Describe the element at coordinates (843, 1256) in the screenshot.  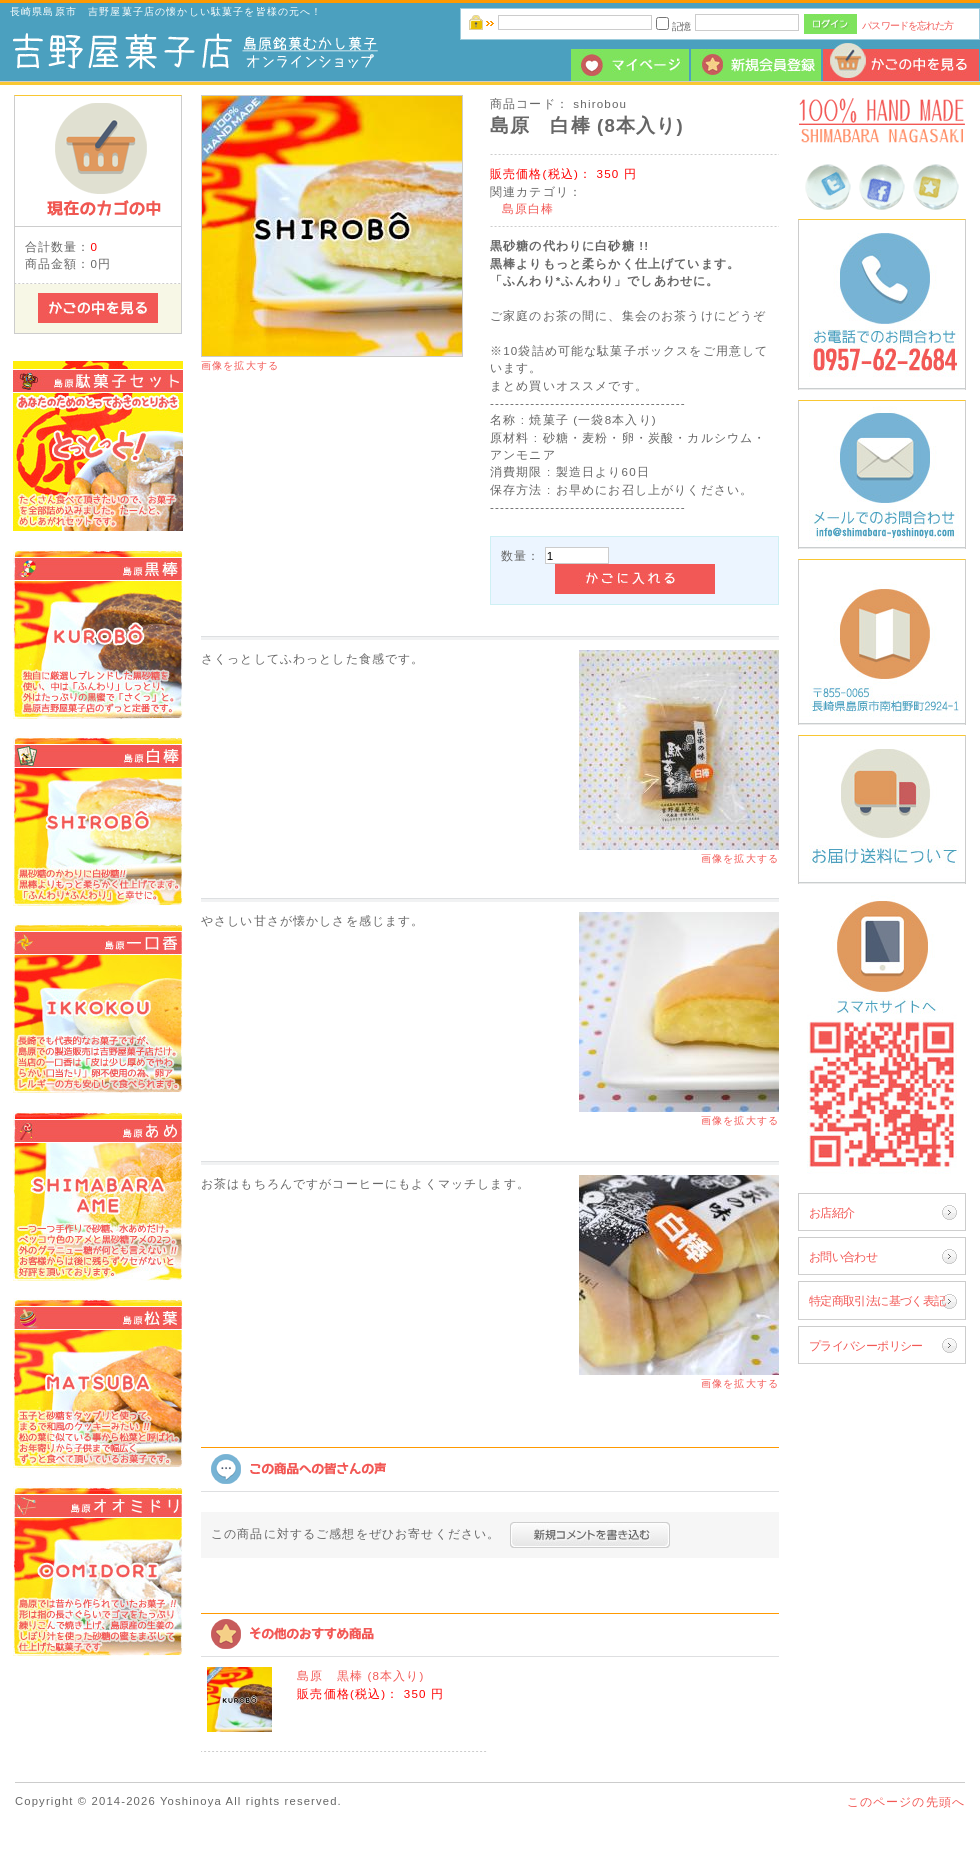
I see `お問い合わせ` at that location.